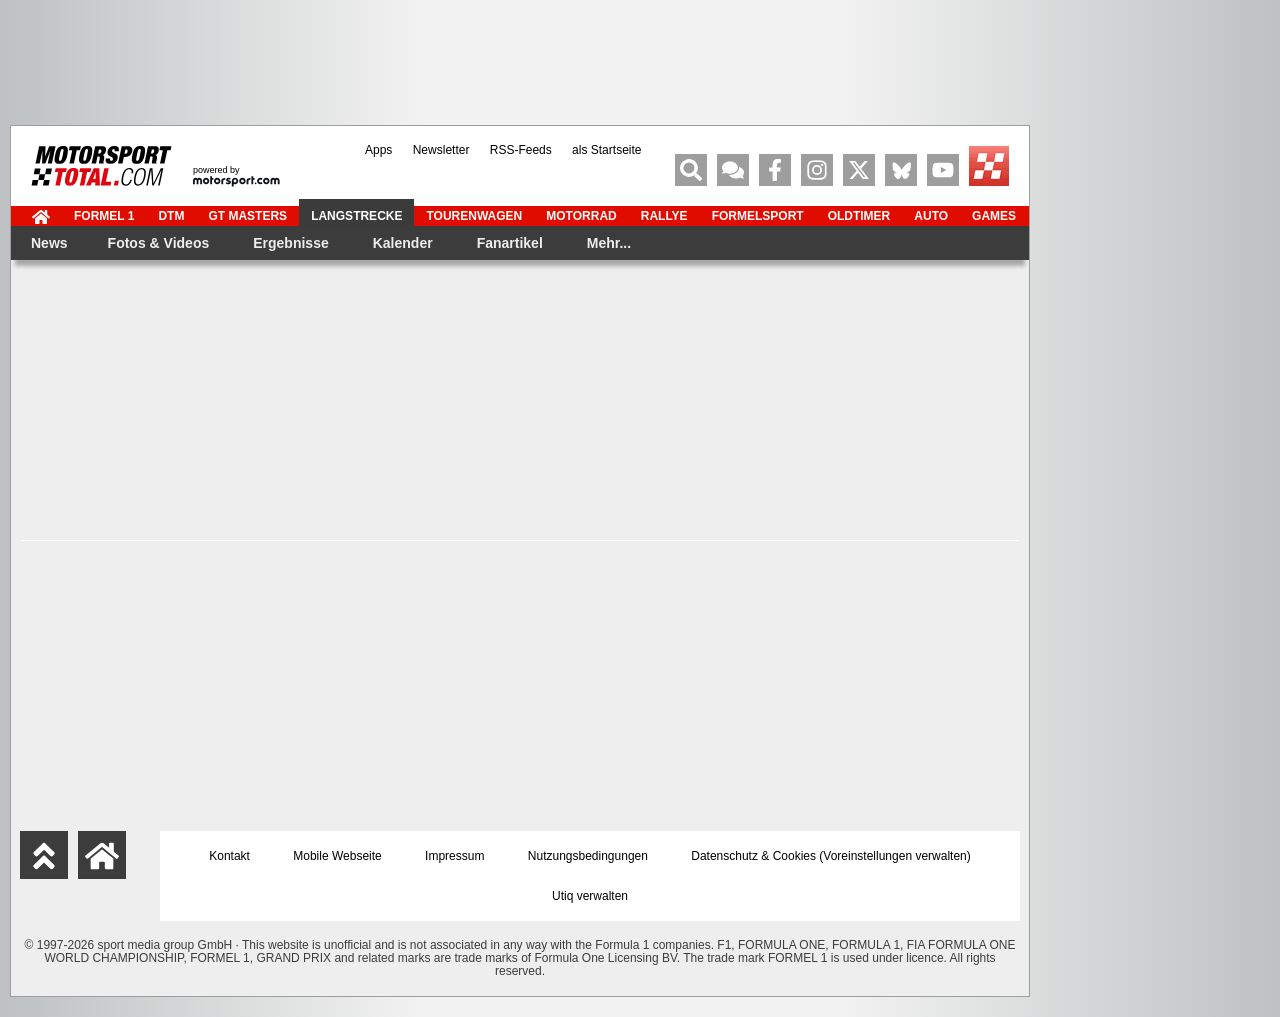 This screenshot has height=1017, width=1280. What do you see at coordinates (510, 243) in the screenshot?
I see `Fanartikel` at bounding box center [510, 243].